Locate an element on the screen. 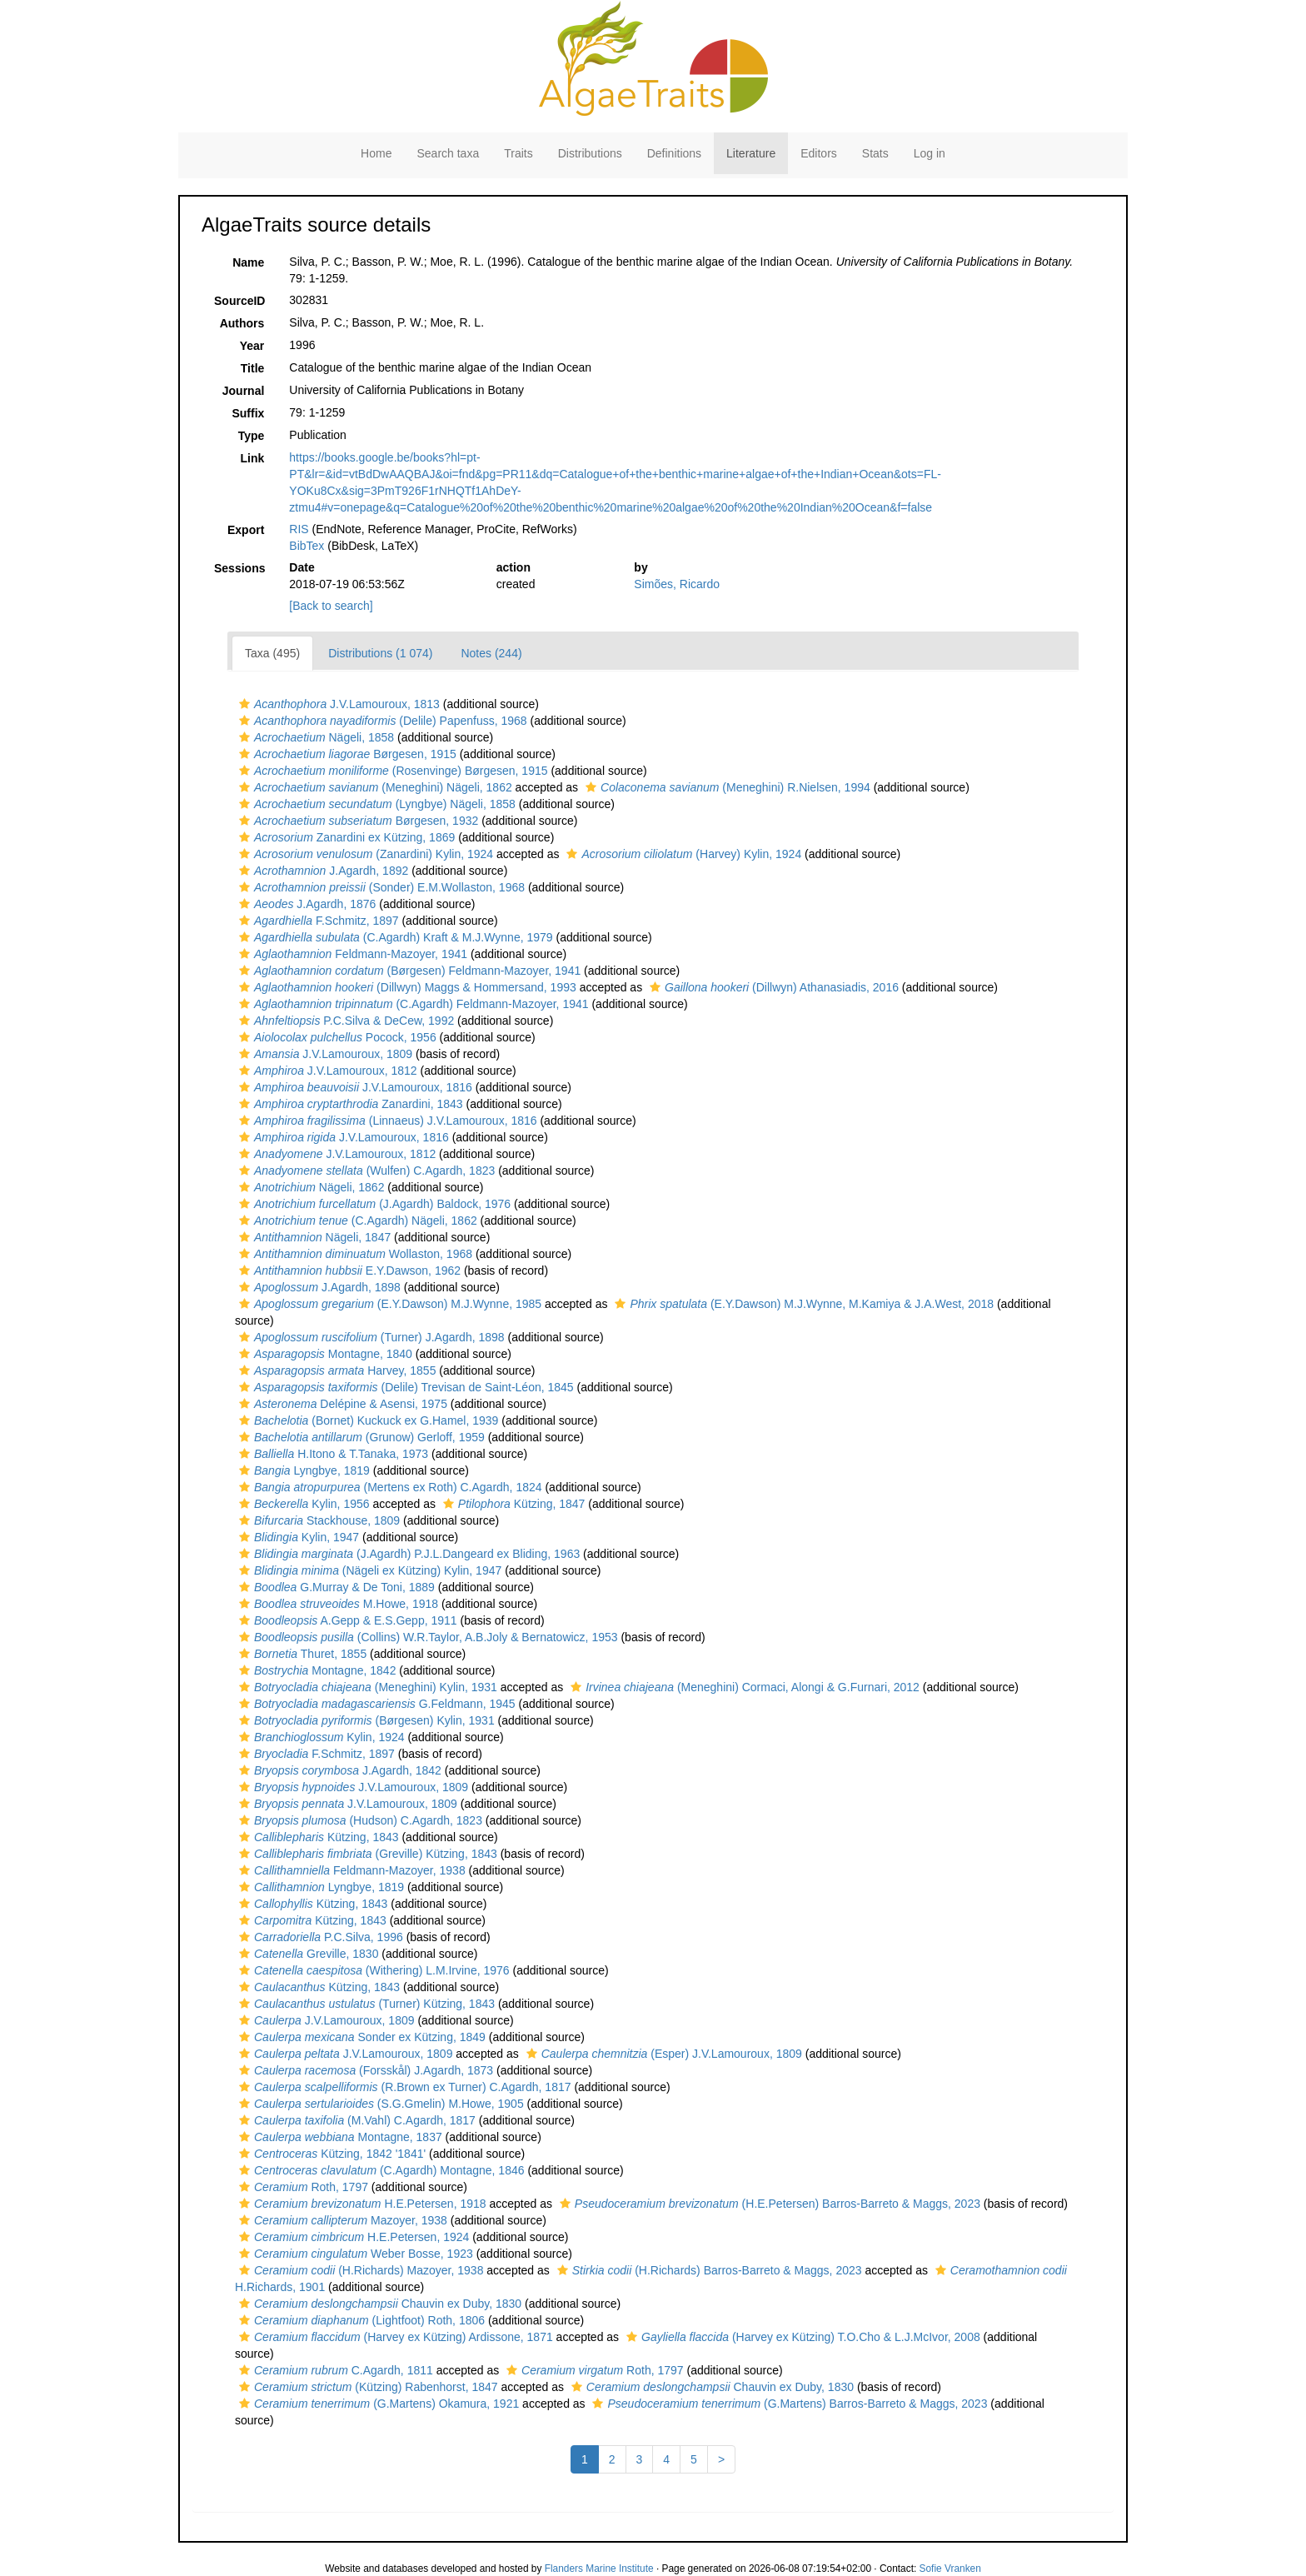 This screenshot has height=2576, width=1306. RIS is located at coordinates (298, 529).